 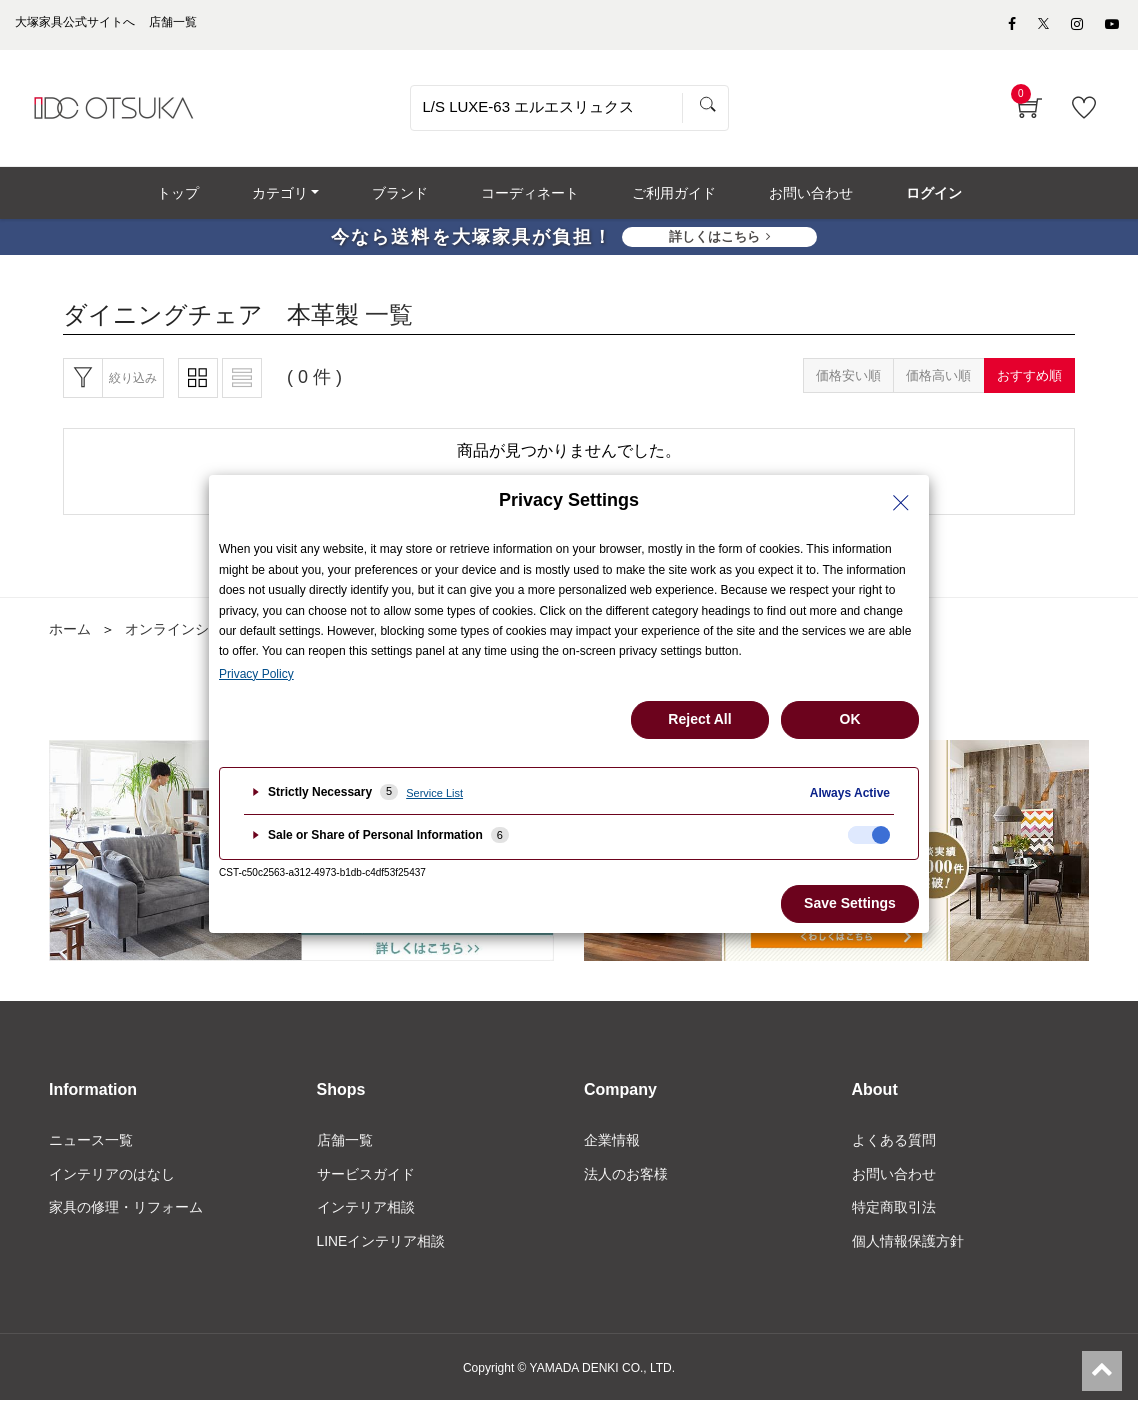 I want to click on ニュース一覧, so click(x=91, y=1147).